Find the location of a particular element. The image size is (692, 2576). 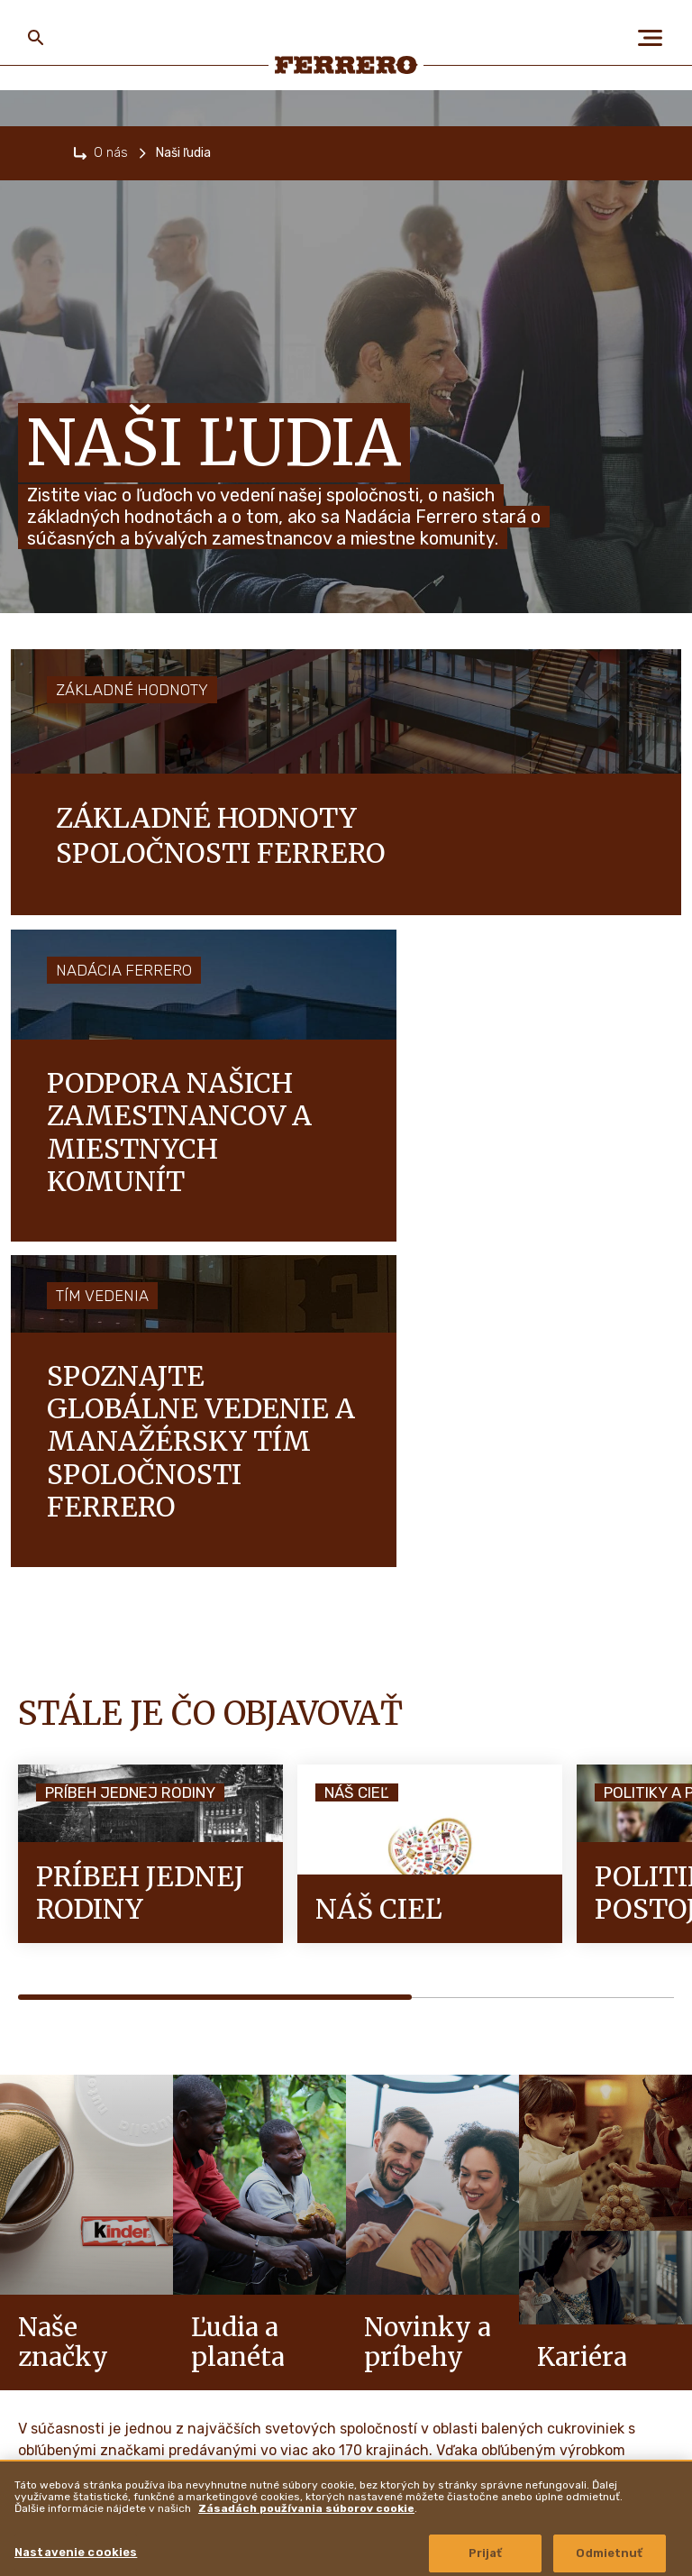

Odmietnuť is located at coordinates (609, 2553).